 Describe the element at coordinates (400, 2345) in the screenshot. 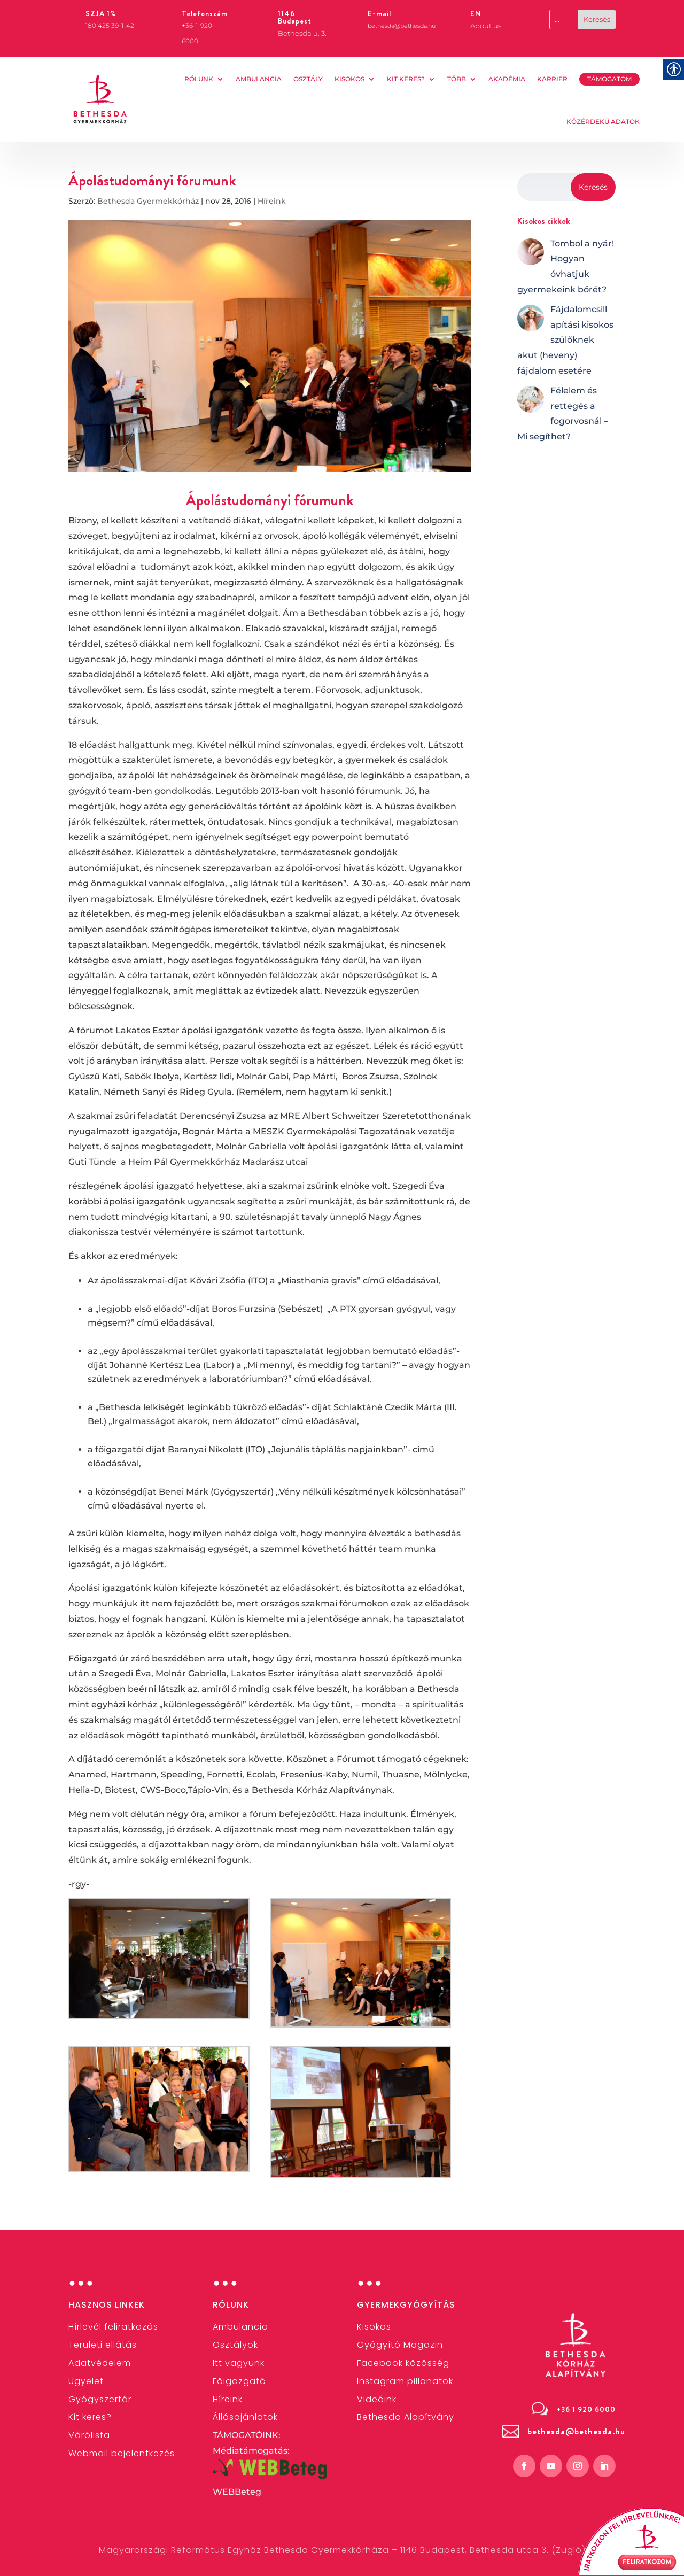

I see `Gyógyító Magazin [link]` at that location.